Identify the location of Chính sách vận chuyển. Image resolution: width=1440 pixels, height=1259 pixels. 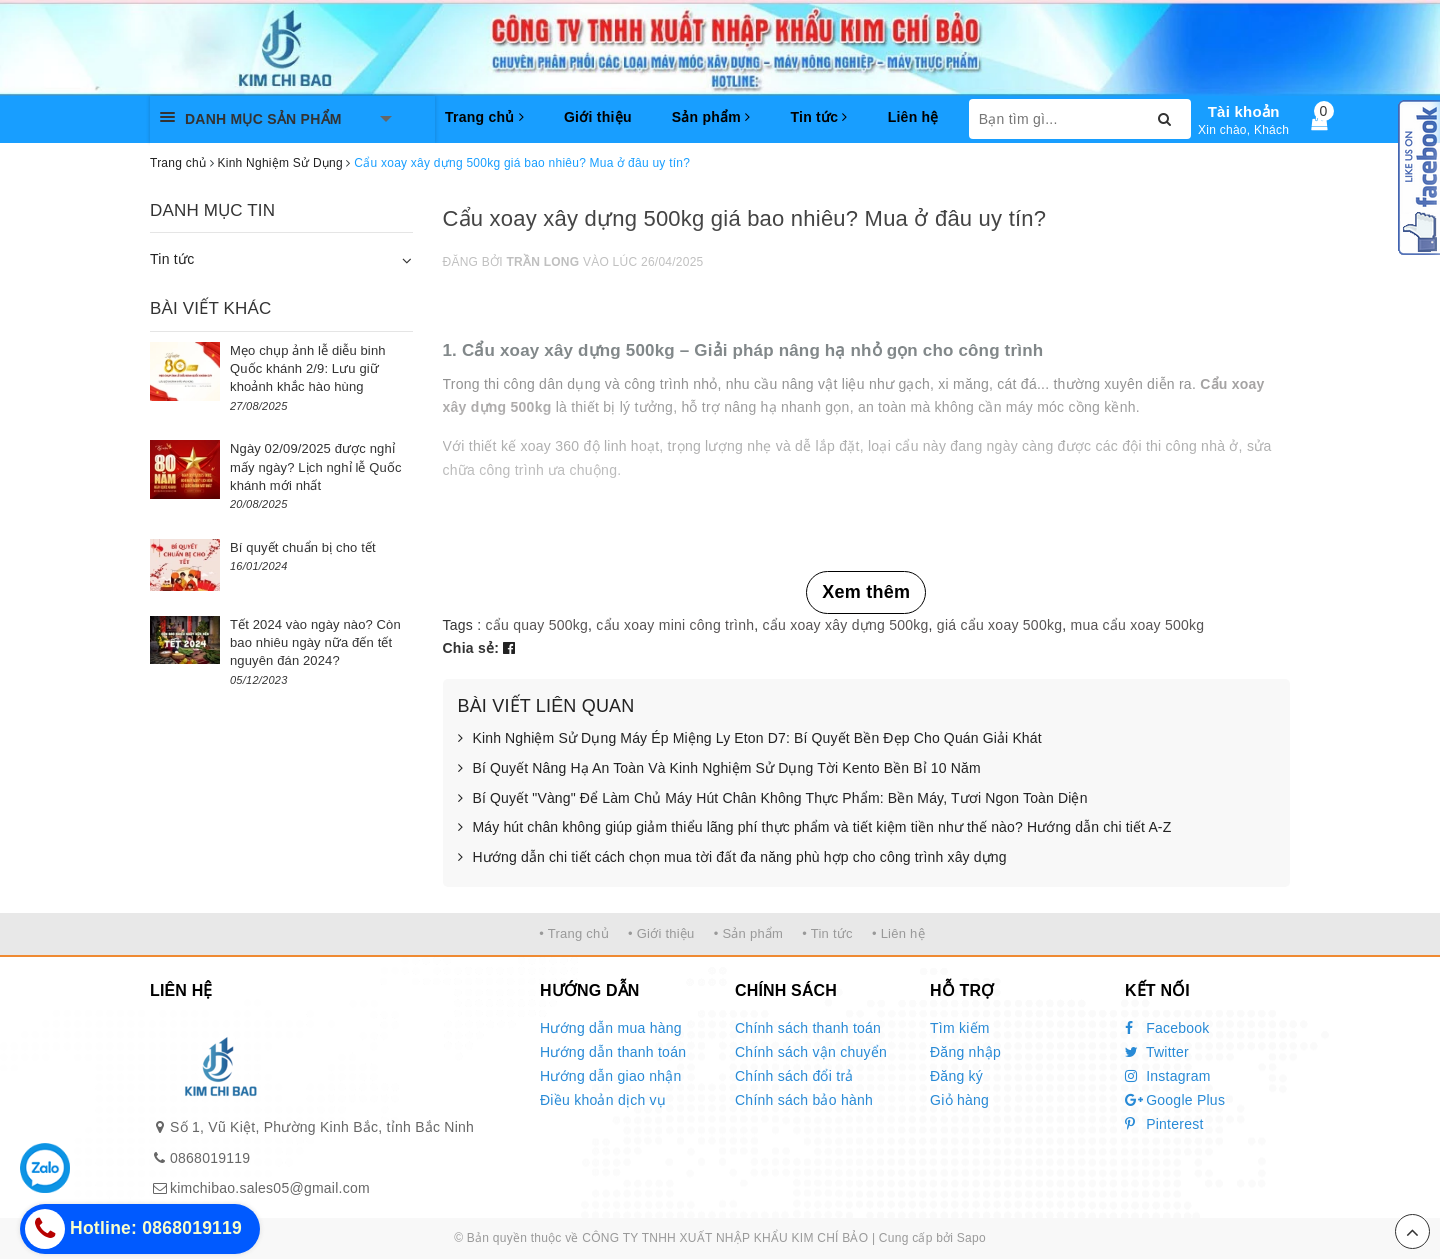
(811, 1052).